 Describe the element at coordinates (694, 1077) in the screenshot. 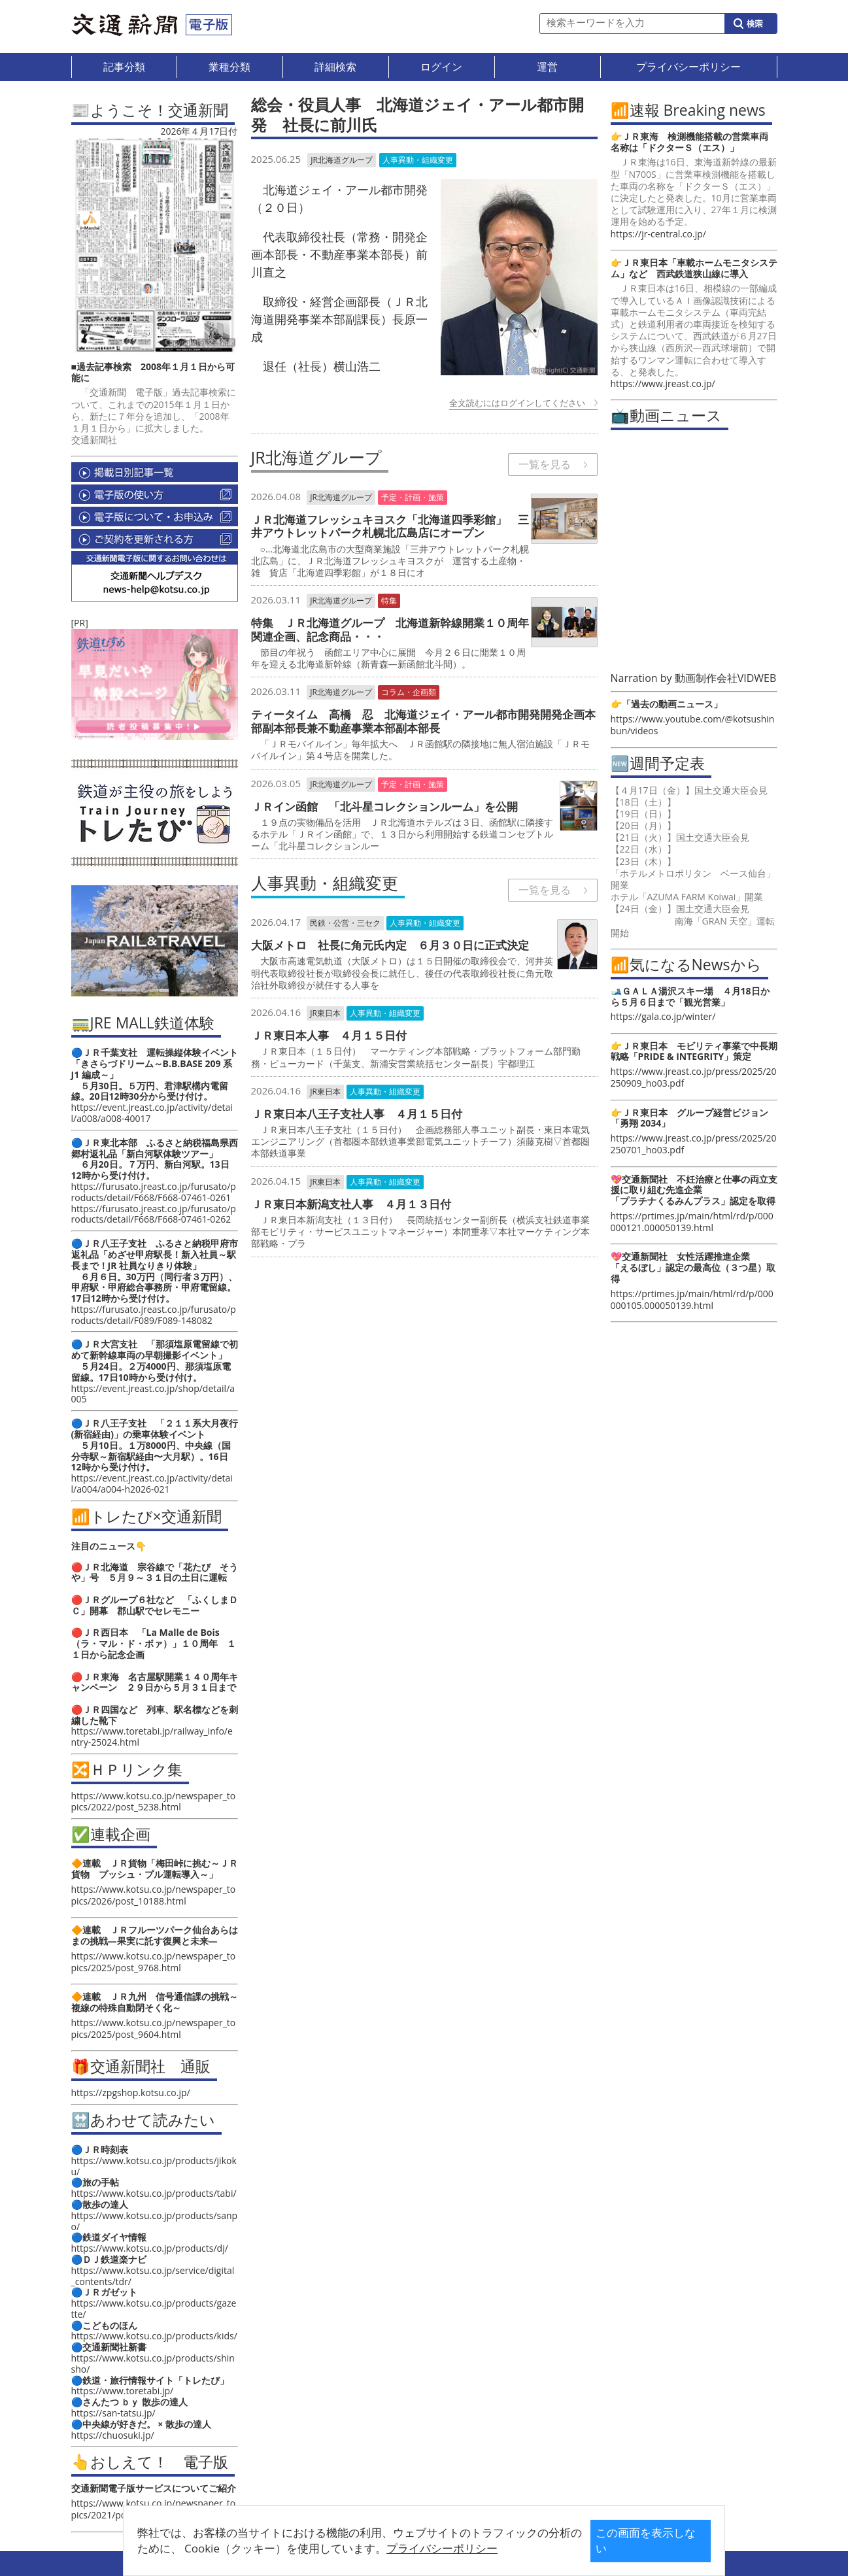

I see `https://www.jreast.co.jp/press/2025/20250909_ho03.pdf` at that location.